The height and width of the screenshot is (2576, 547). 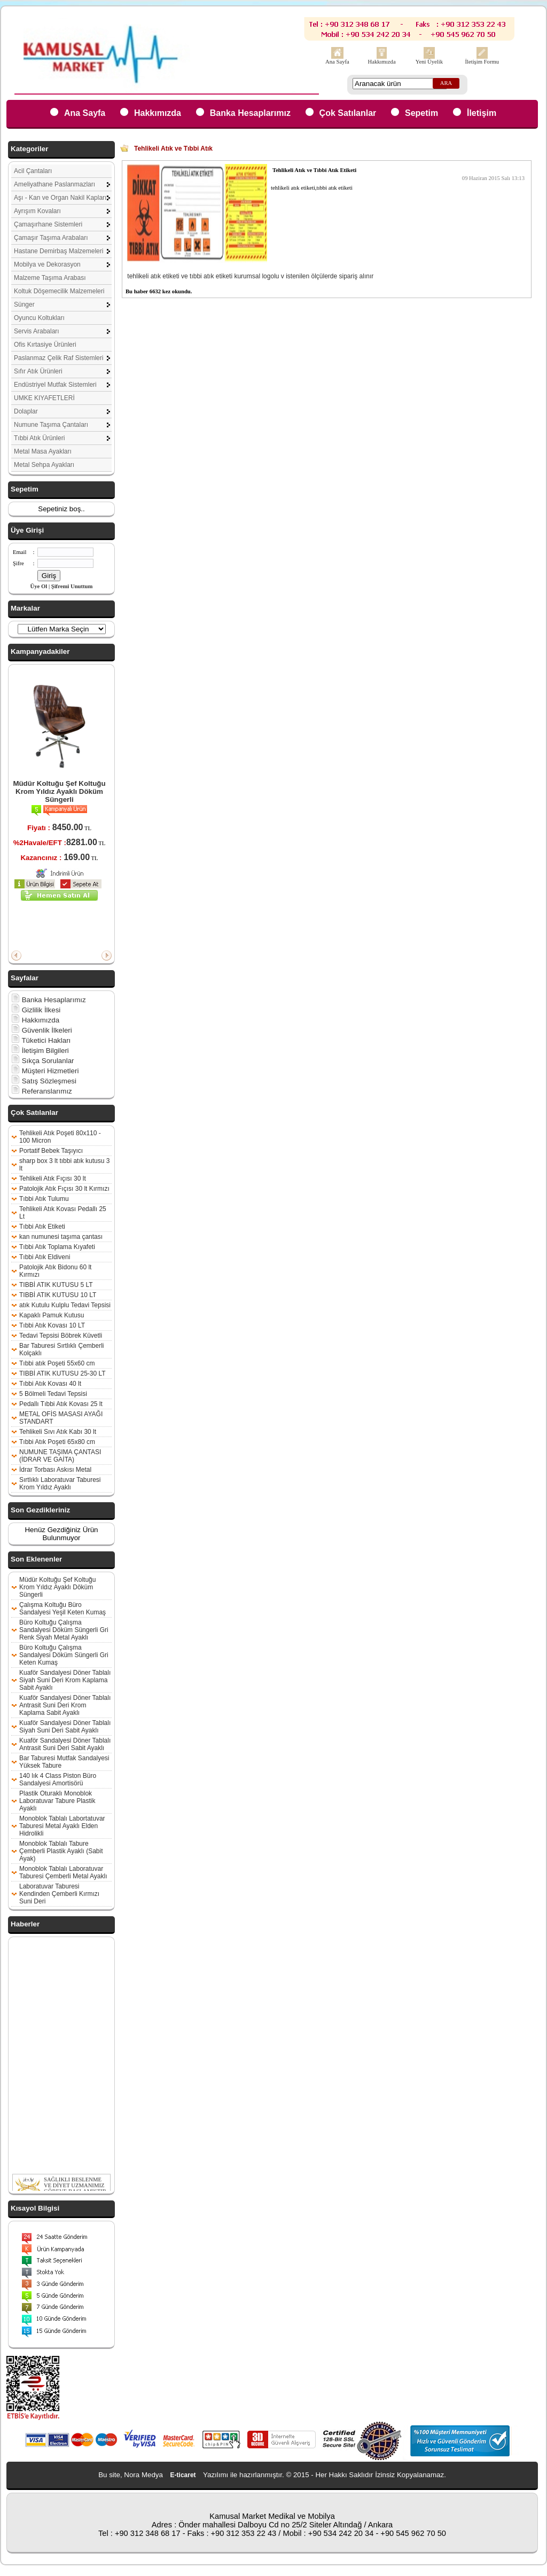 I want to click on Kuaför Sandalyesi Döner Tablalı Antrasit Suni Deri Krom Kaplama Sabit Ayaklı, so click(x=65, y=1705).